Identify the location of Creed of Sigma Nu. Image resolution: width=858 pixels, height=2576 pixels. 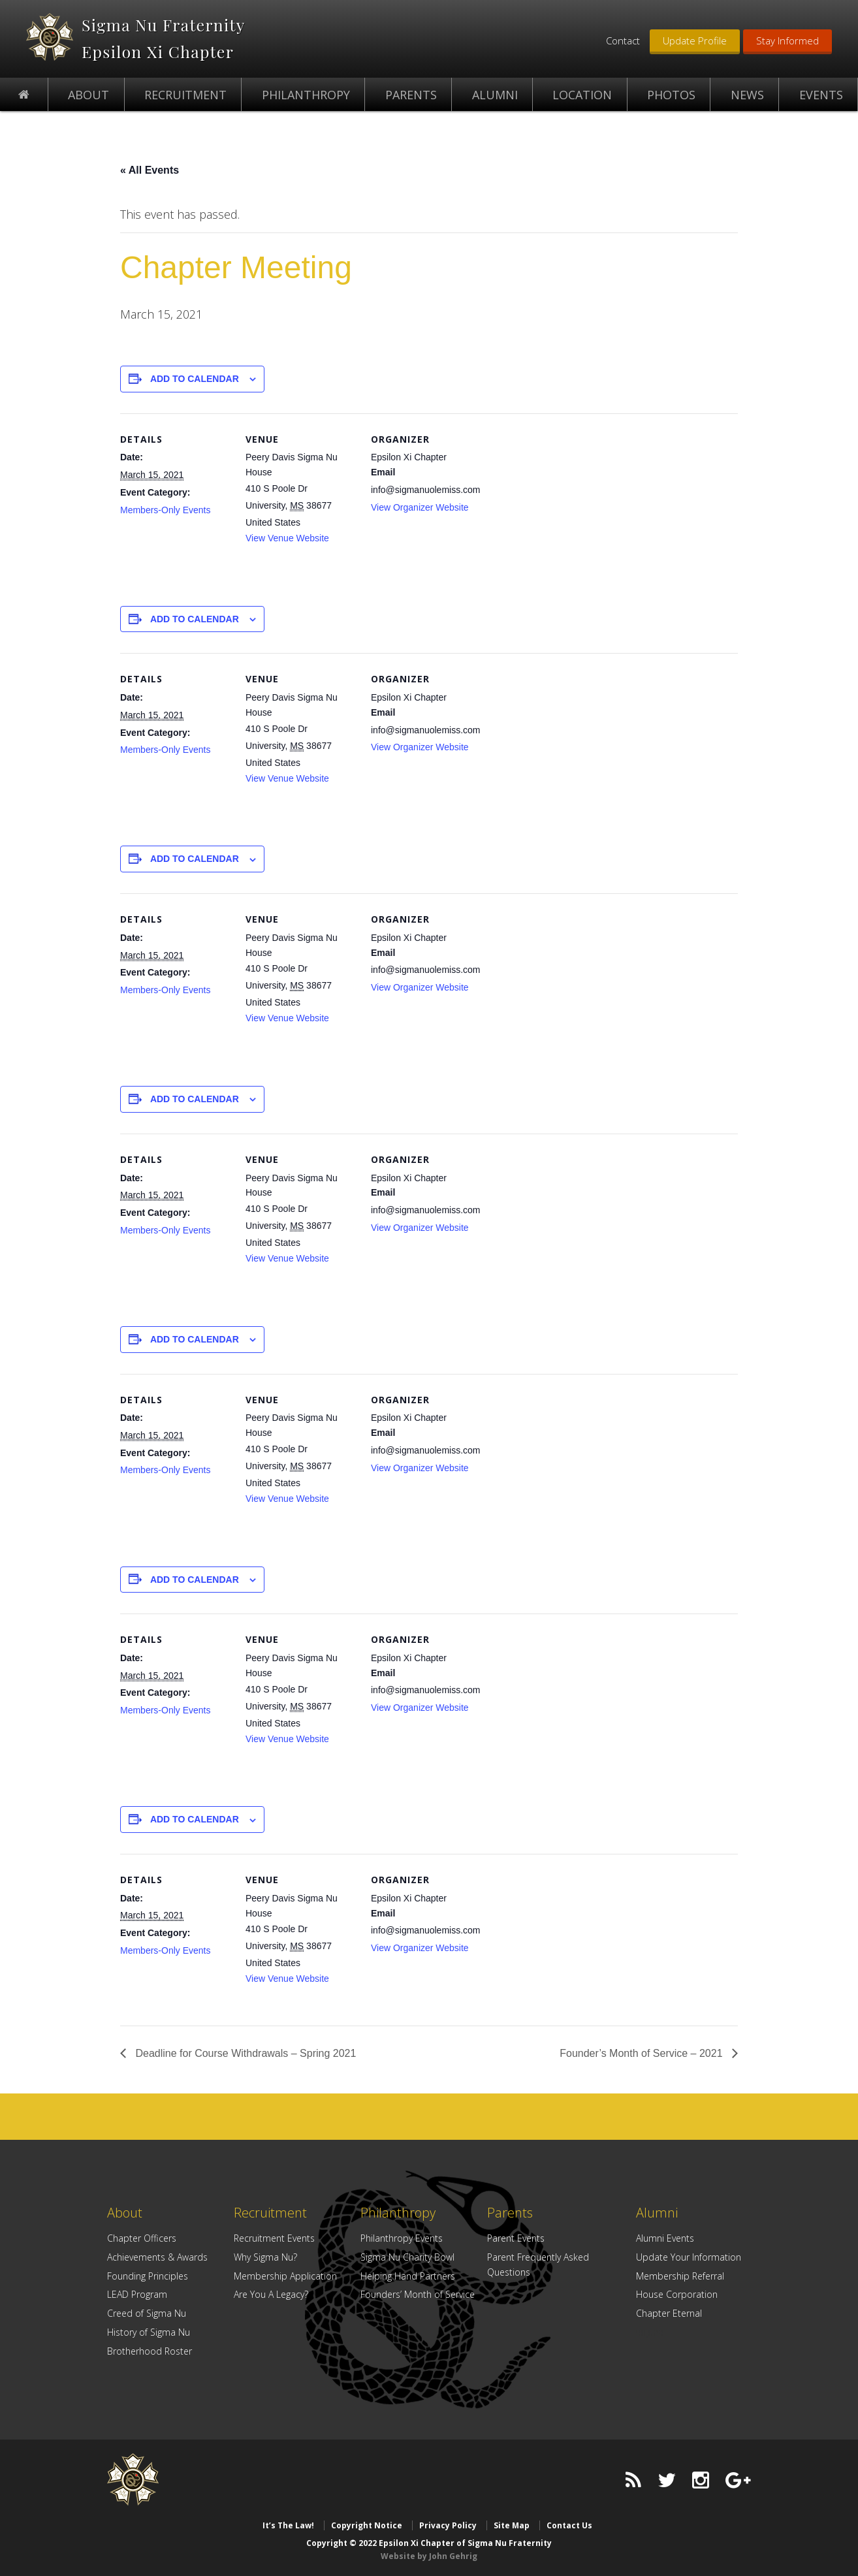
(146, 2313).